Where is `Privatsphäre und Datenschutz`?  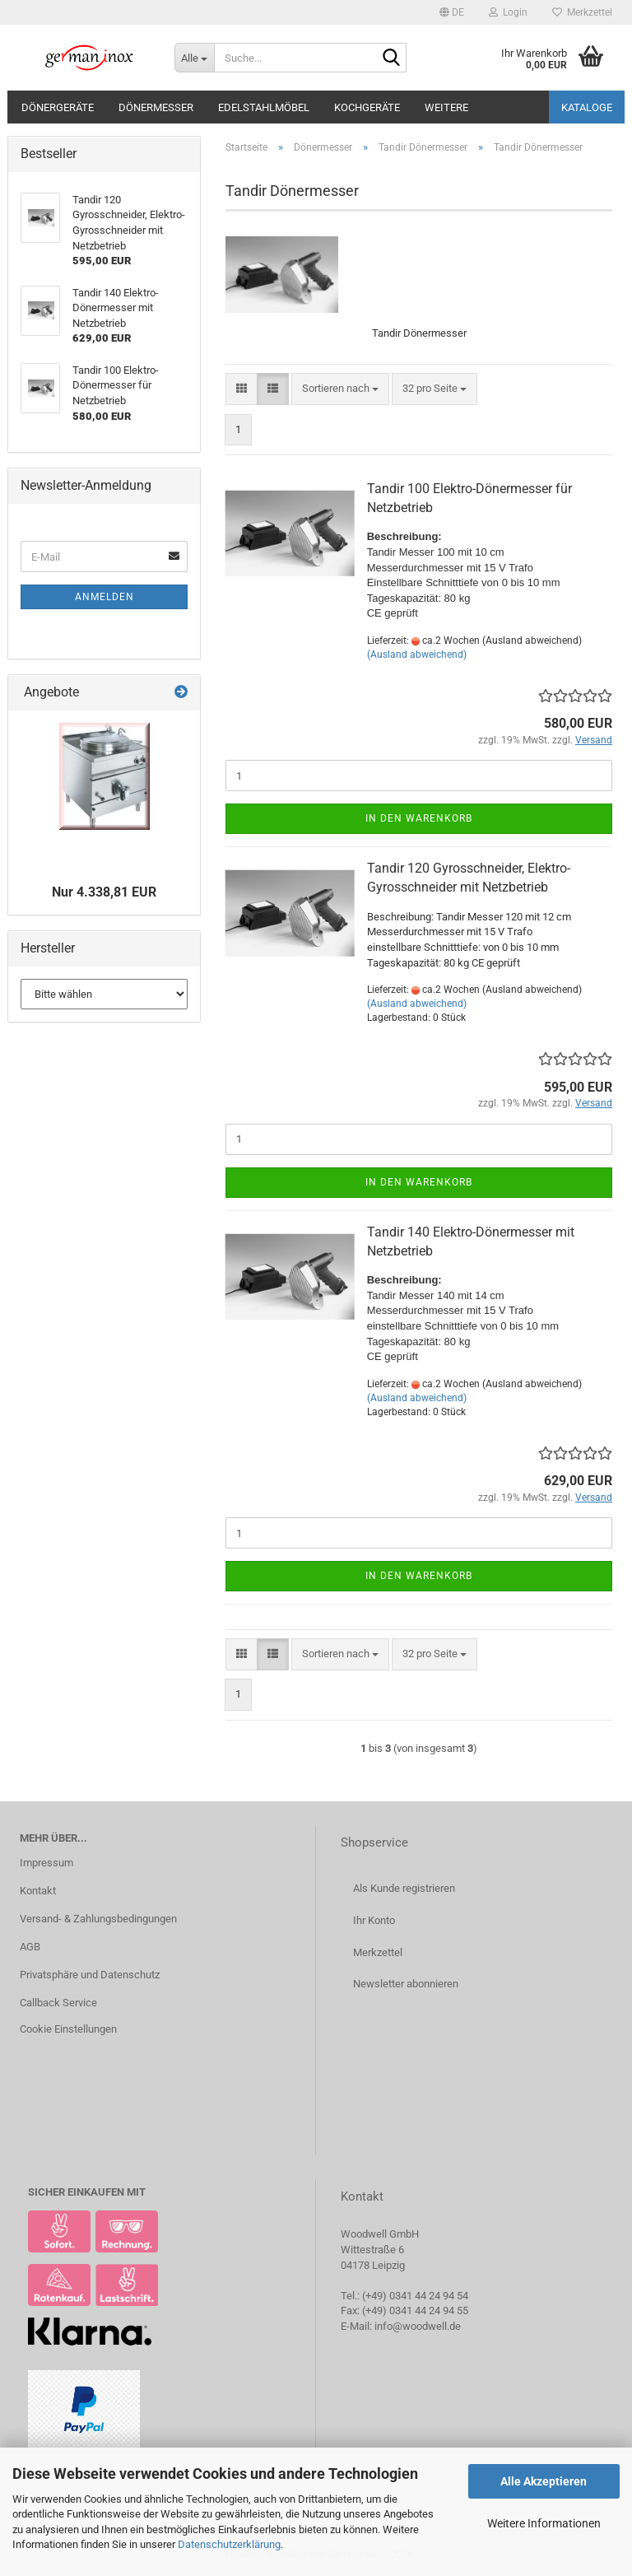
Privatsphäre und Datenschutz is located at coordinates (90, 1974).